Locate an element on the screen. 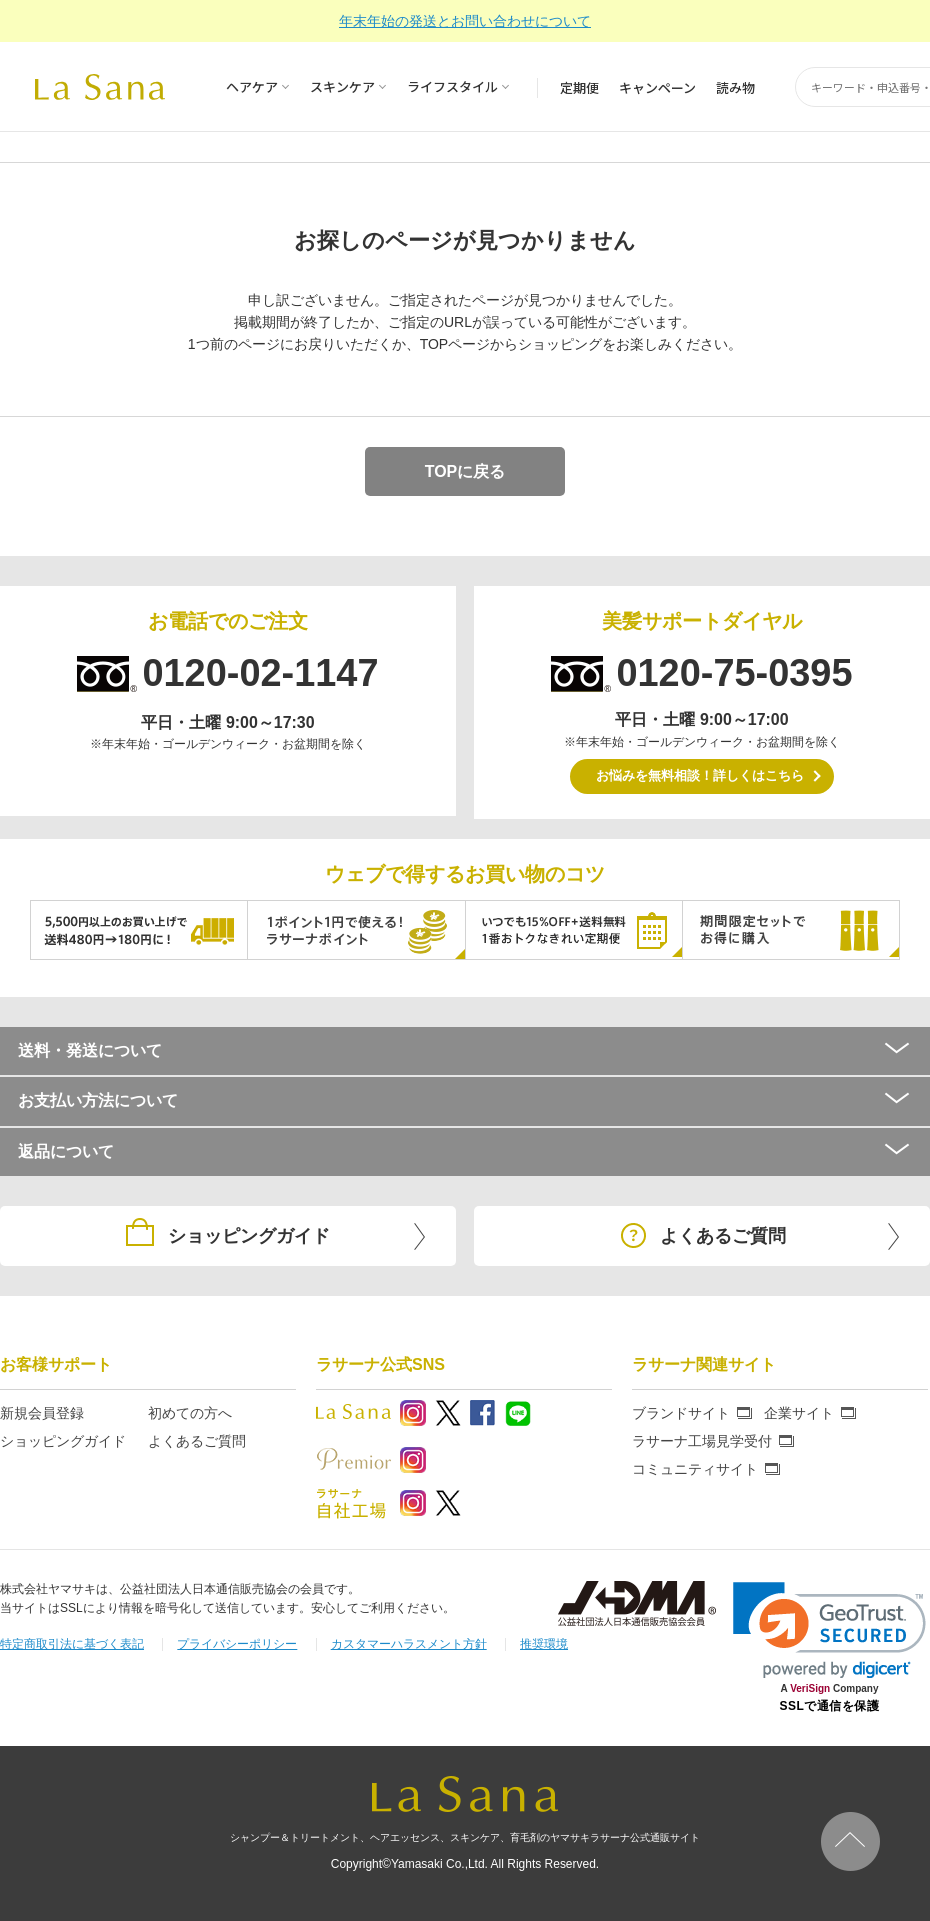 The height and width of the screenshot is (1921, 930). プライバシーポリシー is located at coordinates (237, 1644).